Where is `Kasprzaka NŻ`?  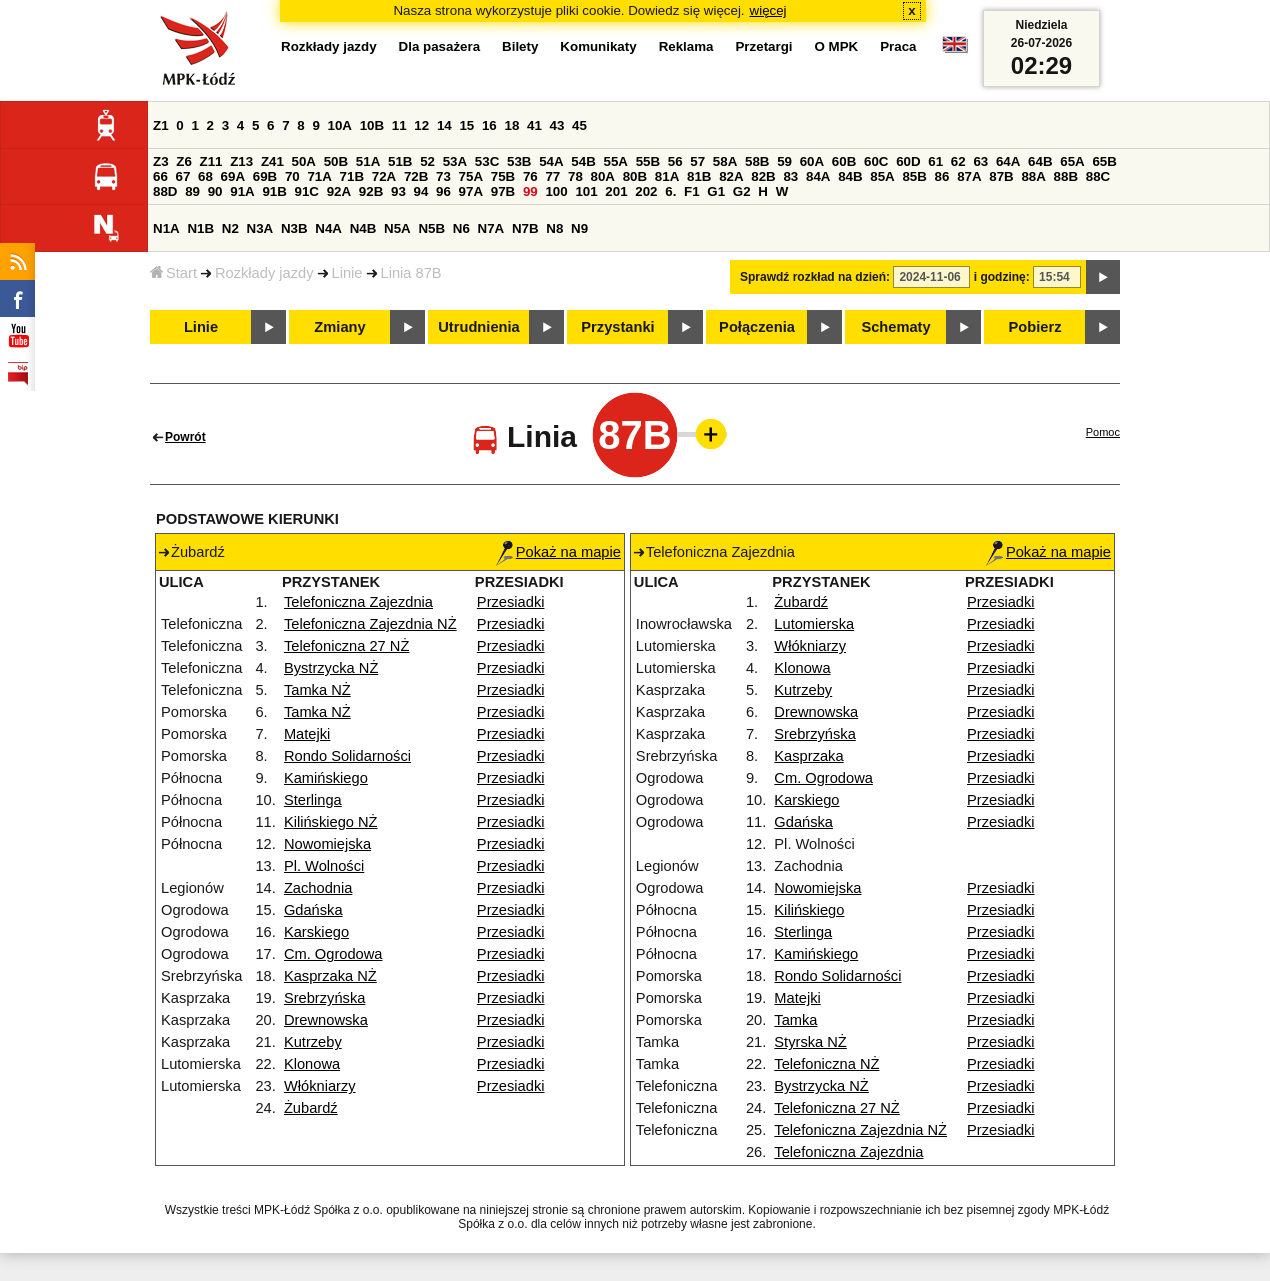 Kasprzaka NŻ is located at coordinates (330, 976).